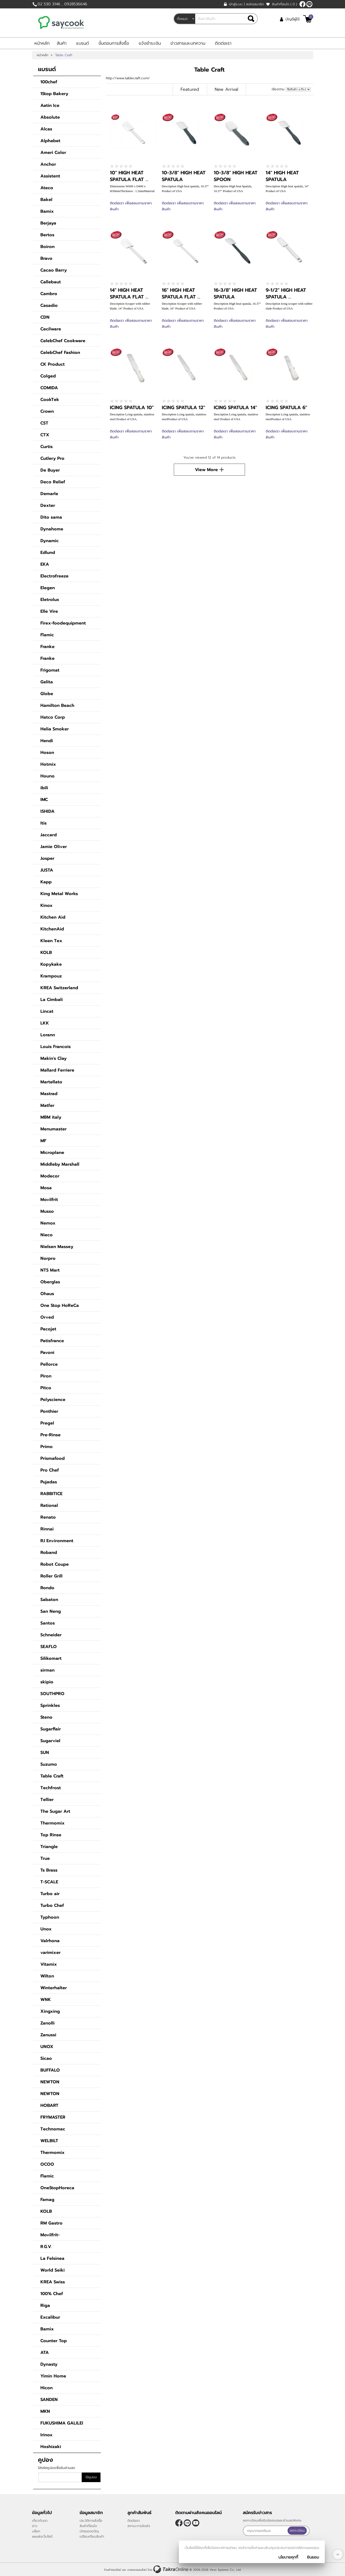 The width and height of the screenshot is (345, 2576). I want to click on WNK, so click(45, 1999).